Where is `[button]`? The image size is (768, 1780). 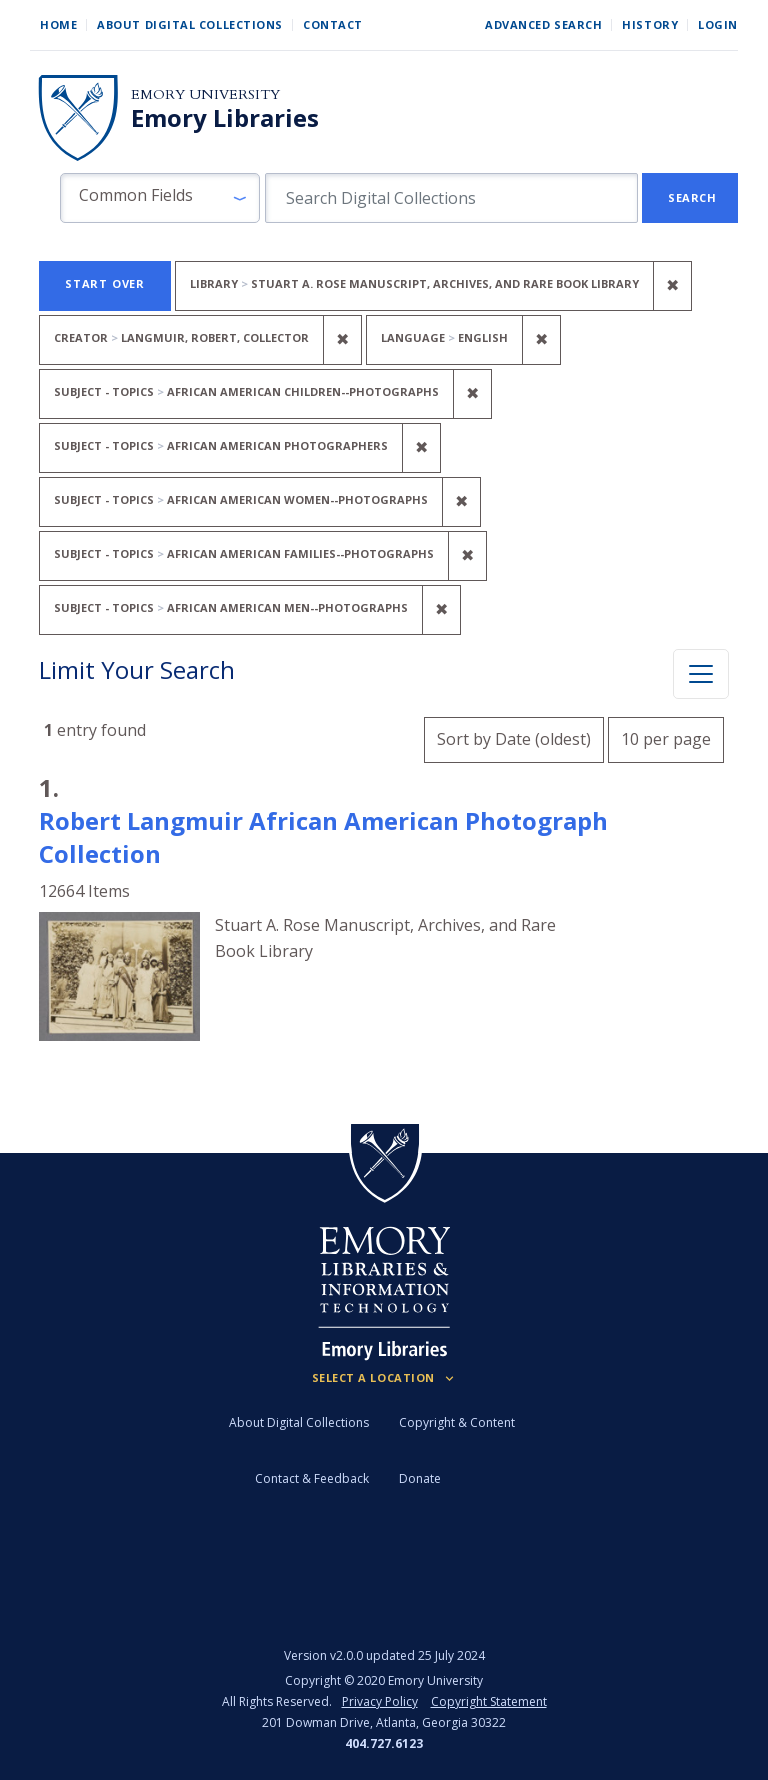
[button] is located at coordinates (160, 198).